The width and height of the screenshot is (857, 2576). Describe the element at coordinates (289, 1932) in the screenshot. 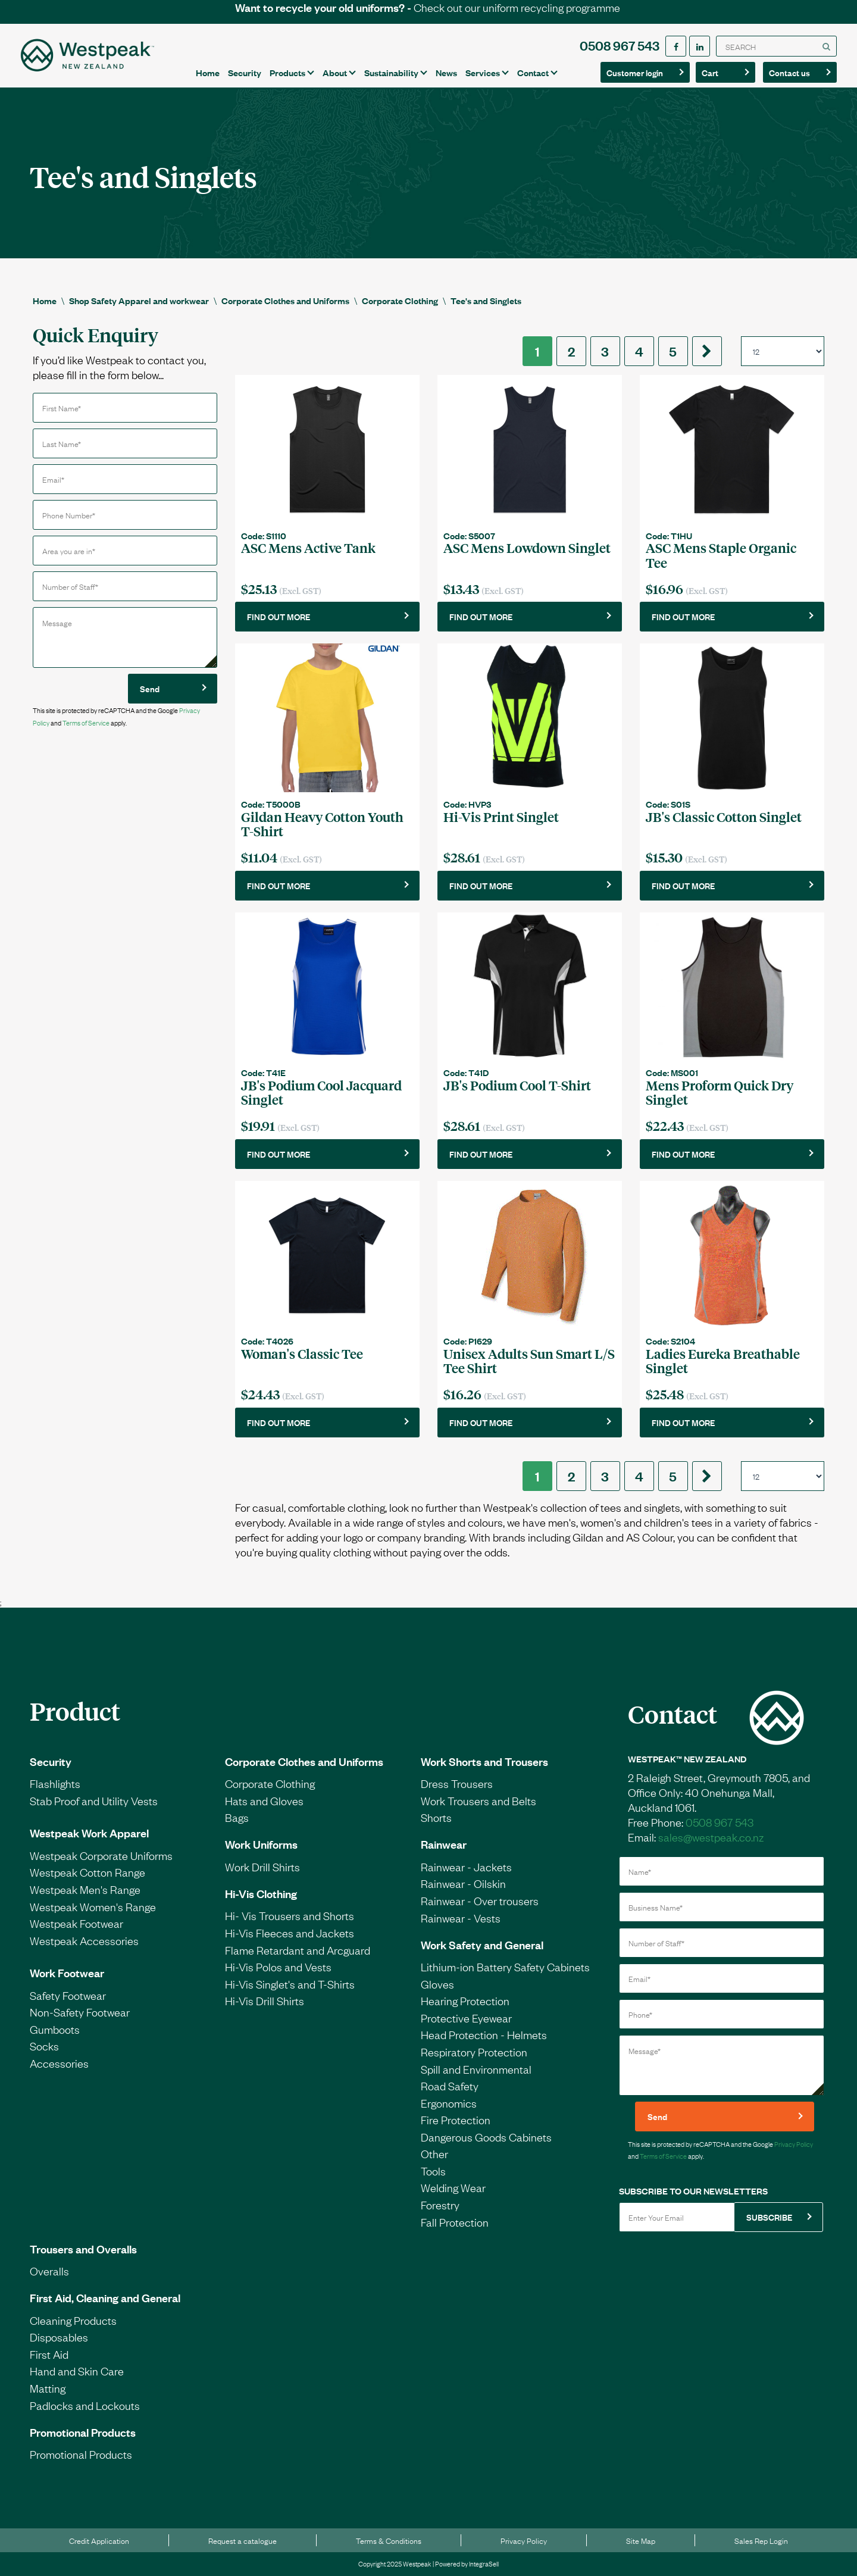

I see `Hi-Vis Fleeces and Jackets` at that location.